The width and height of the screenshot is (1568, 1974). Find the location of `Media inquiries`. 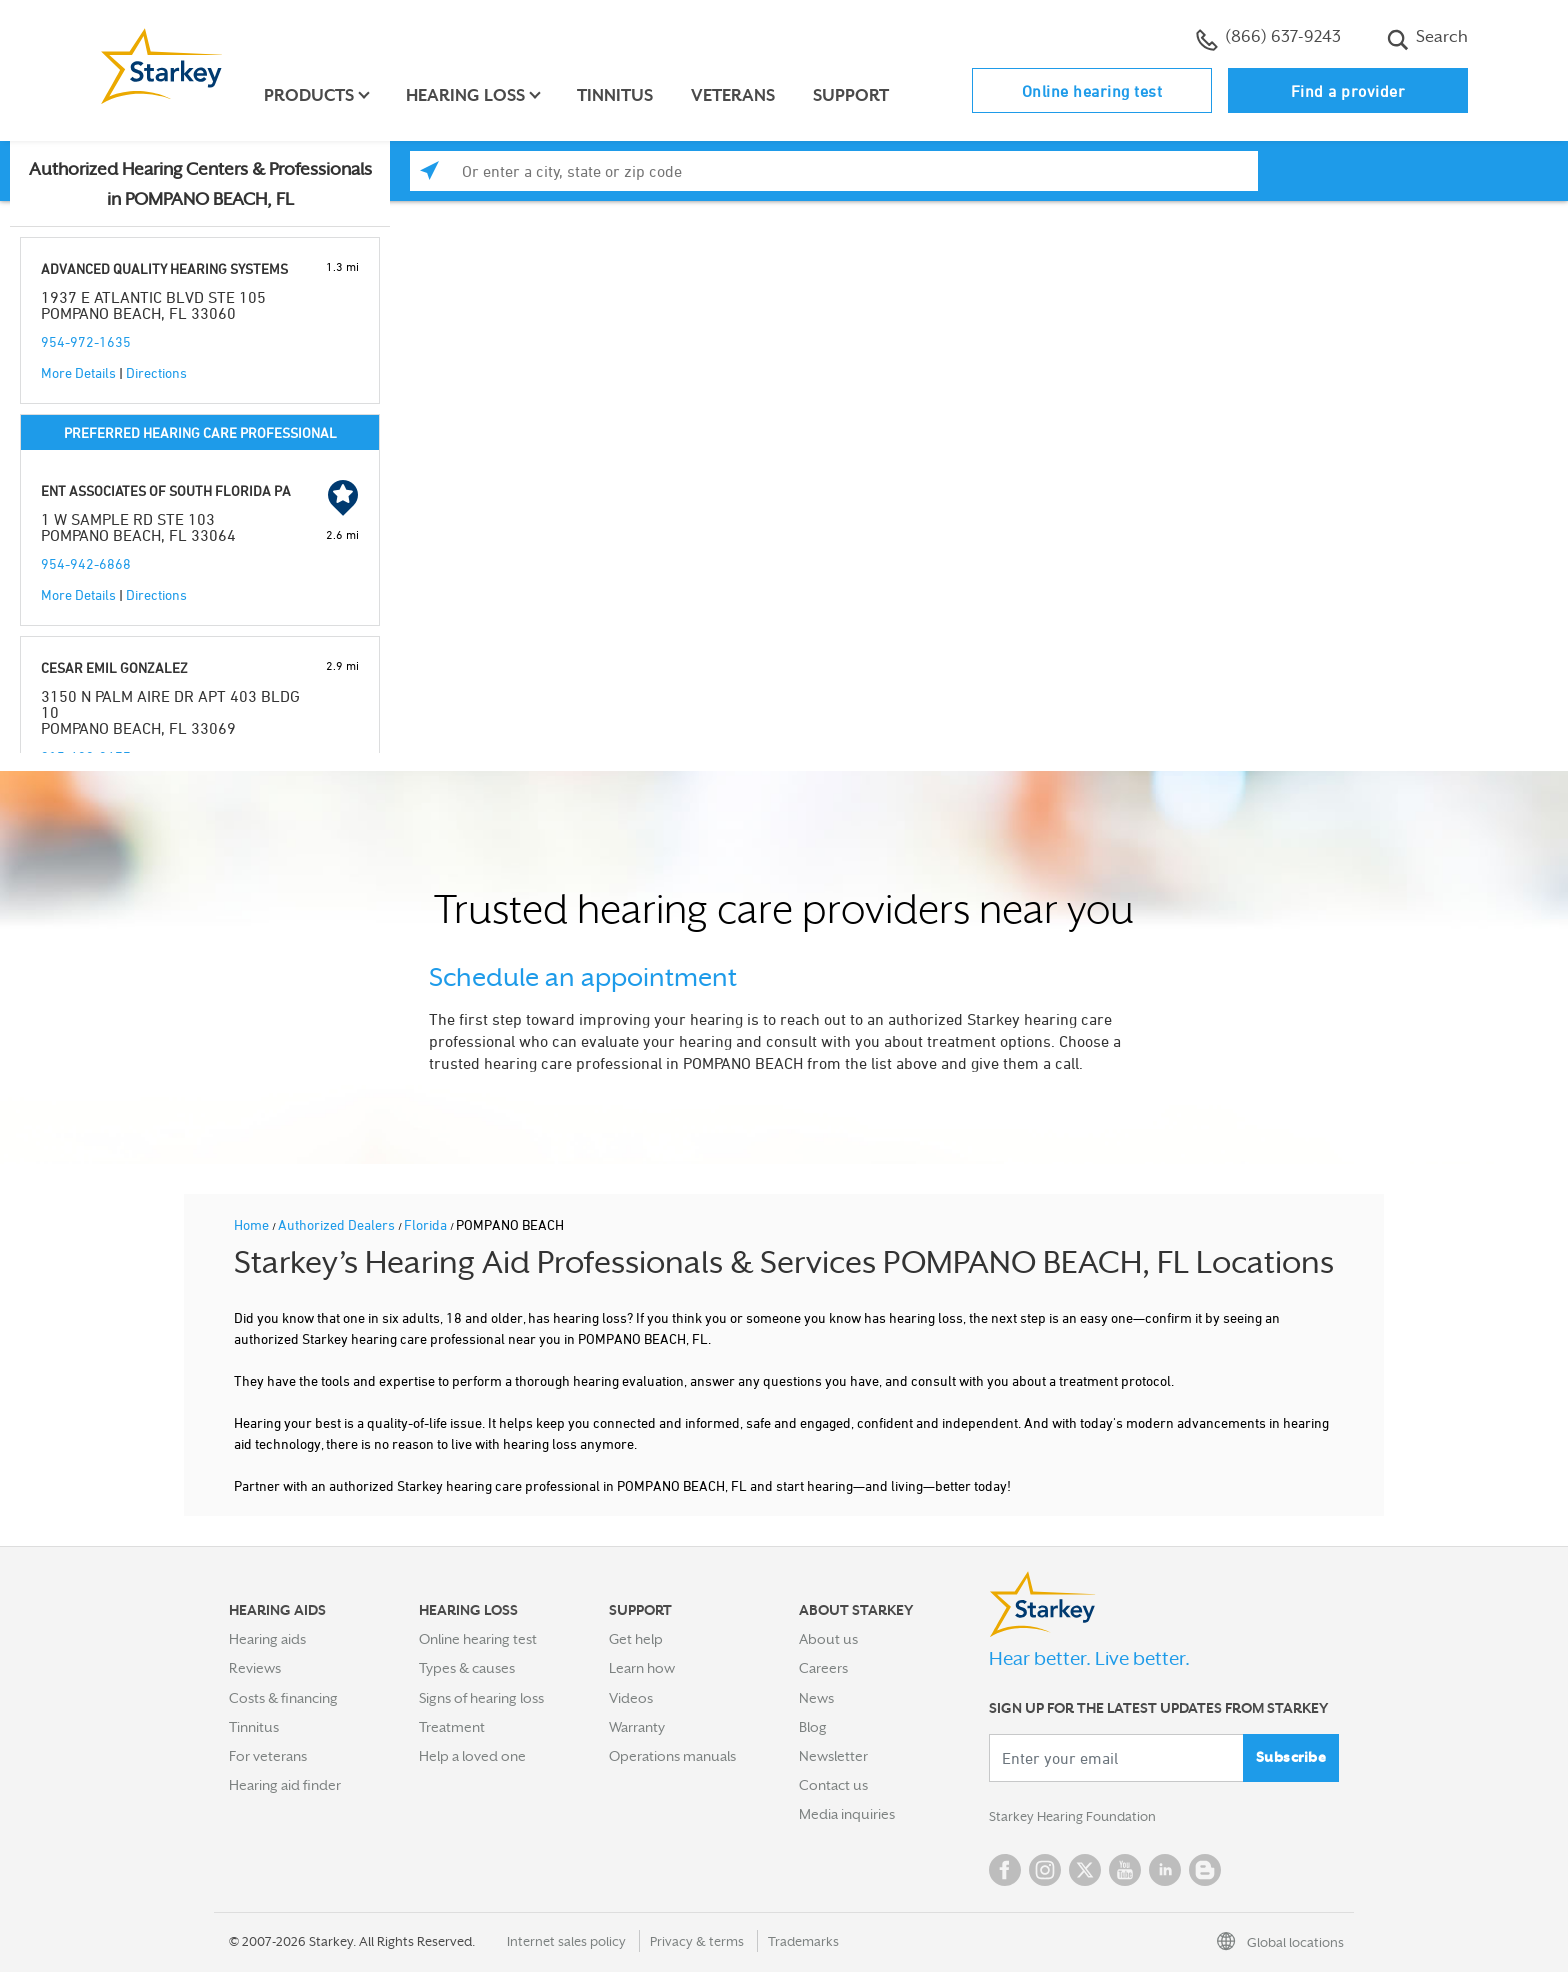

Media inquiries is located at coordinates (847, 1814).